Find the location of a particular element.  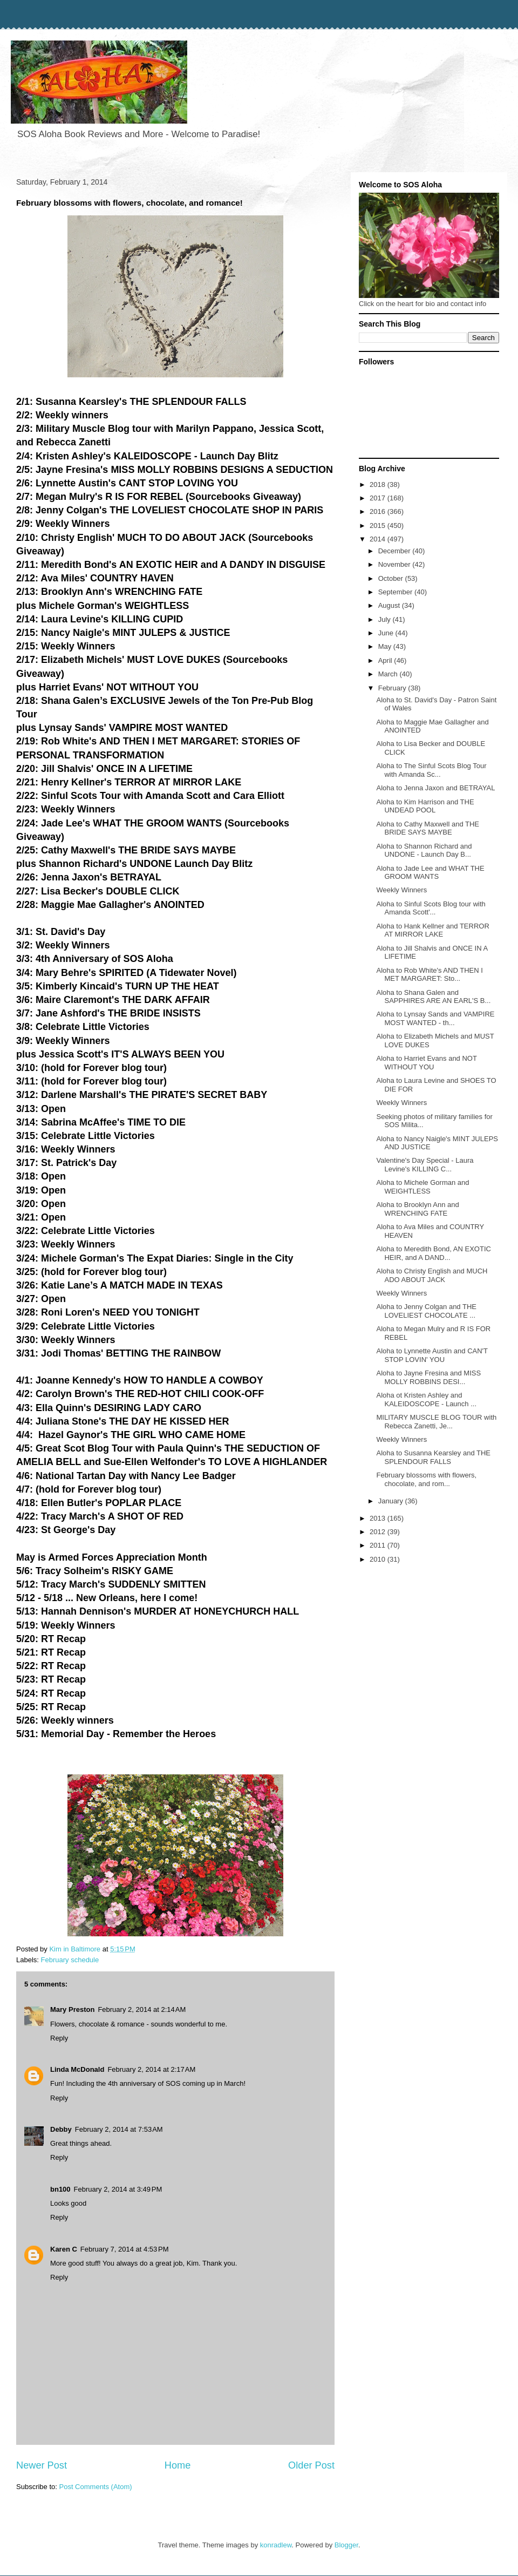

2014 is located at coordinates (378, 539).